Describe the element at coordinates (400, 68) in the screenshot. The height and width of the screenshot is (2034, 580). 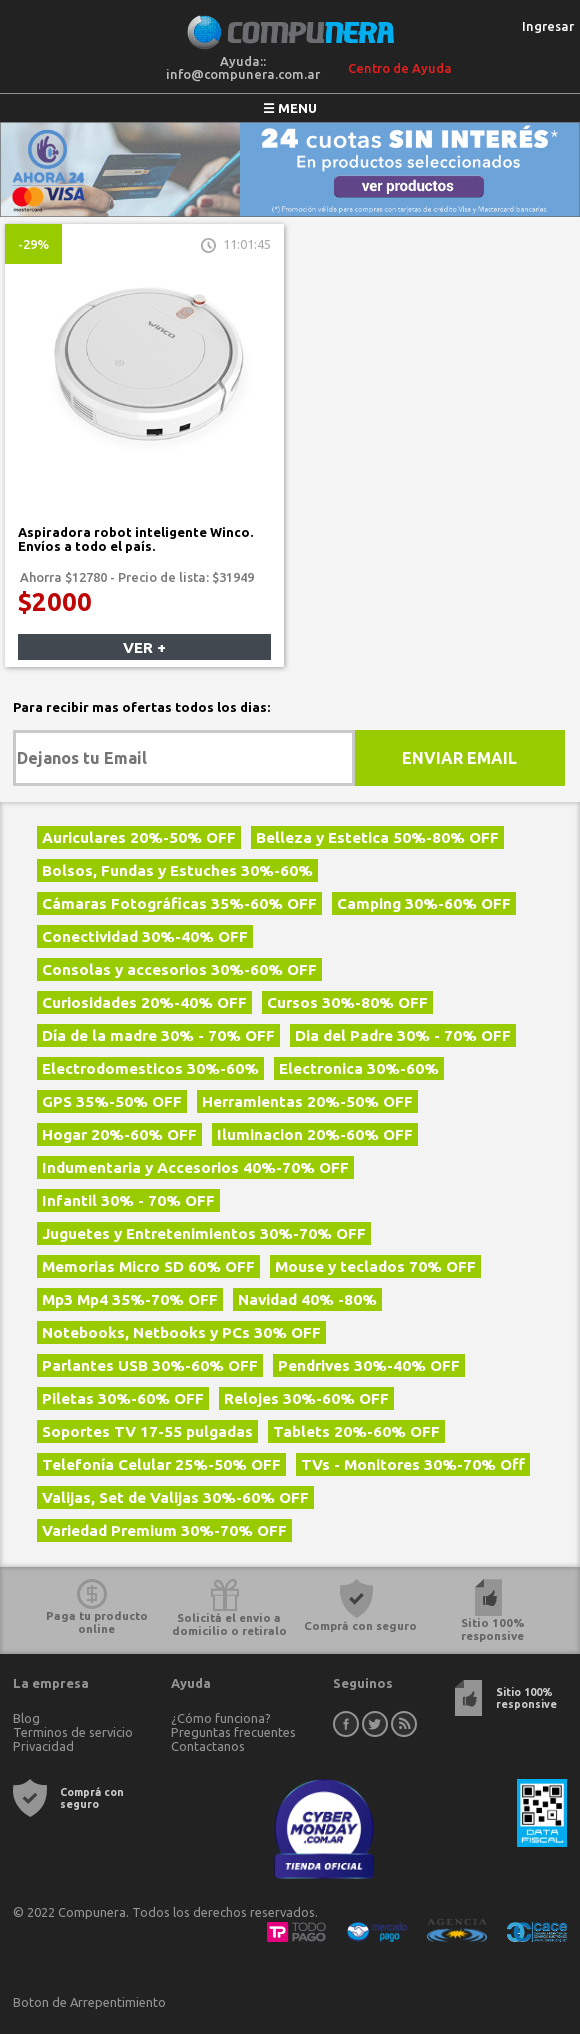
I see `Centro de Ayuda` at that location.